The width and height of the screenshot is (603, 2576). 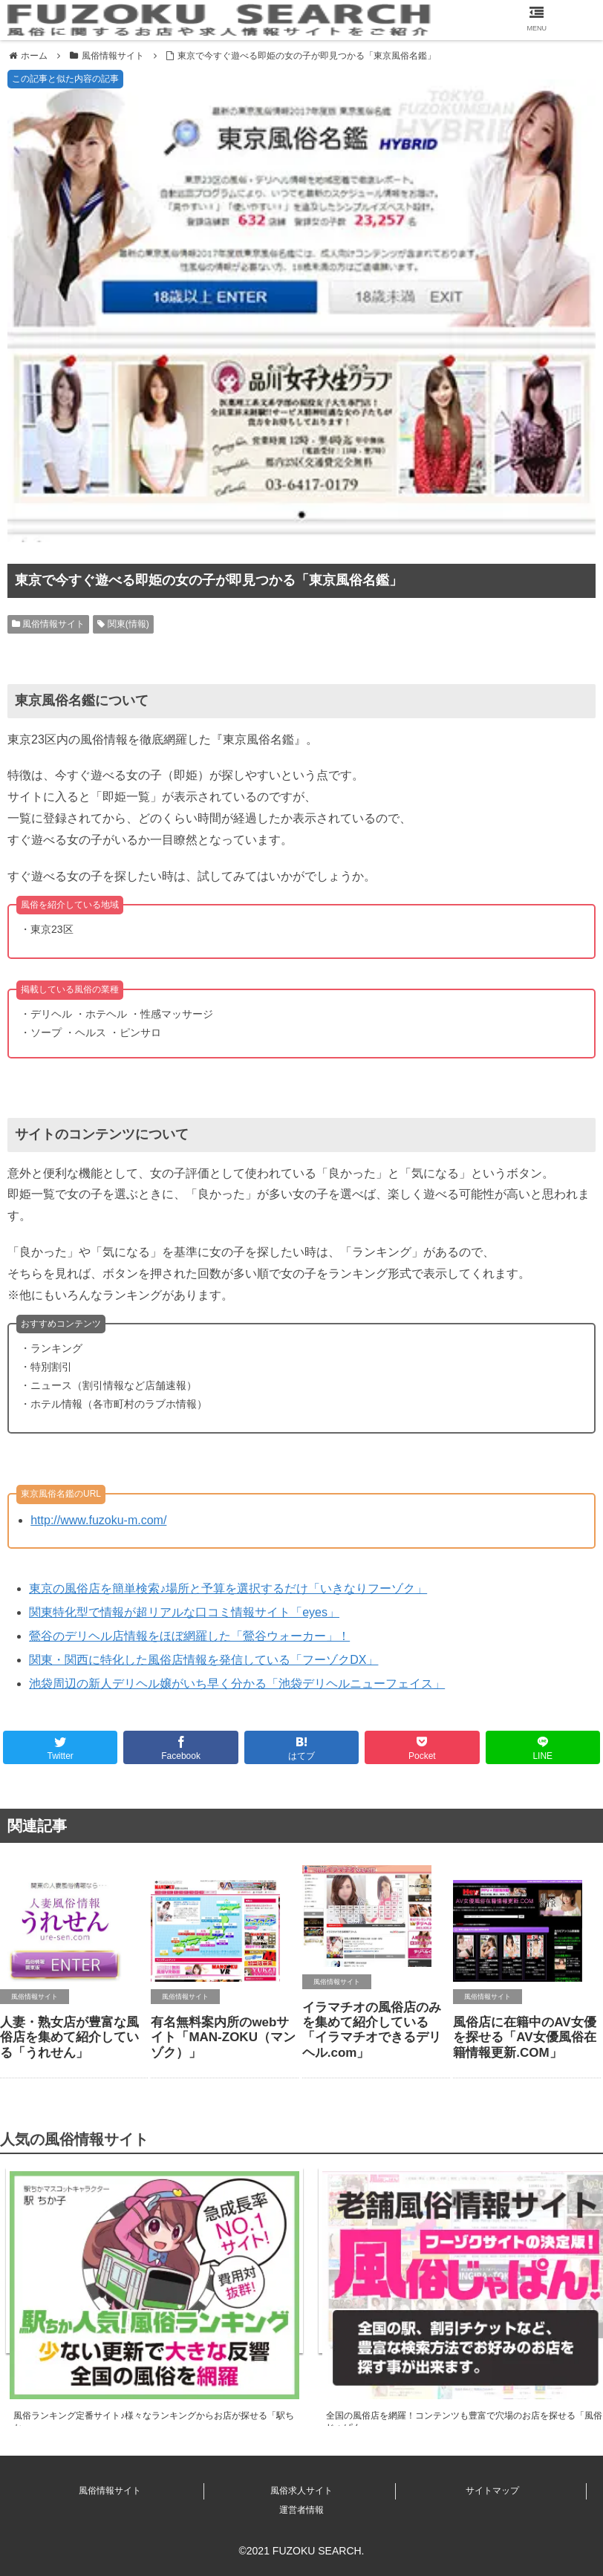 I want to click on 池袋周辺の新人デリヘル嬢がいち早く分かる「池袋デリヘルニューフェイス」, so click(x=237, y=1683).